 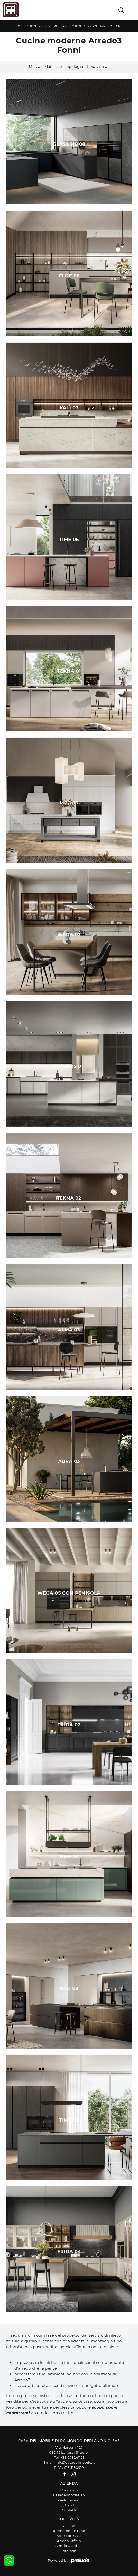 I want to click on Frida 02, so click(x=69, y=1725).